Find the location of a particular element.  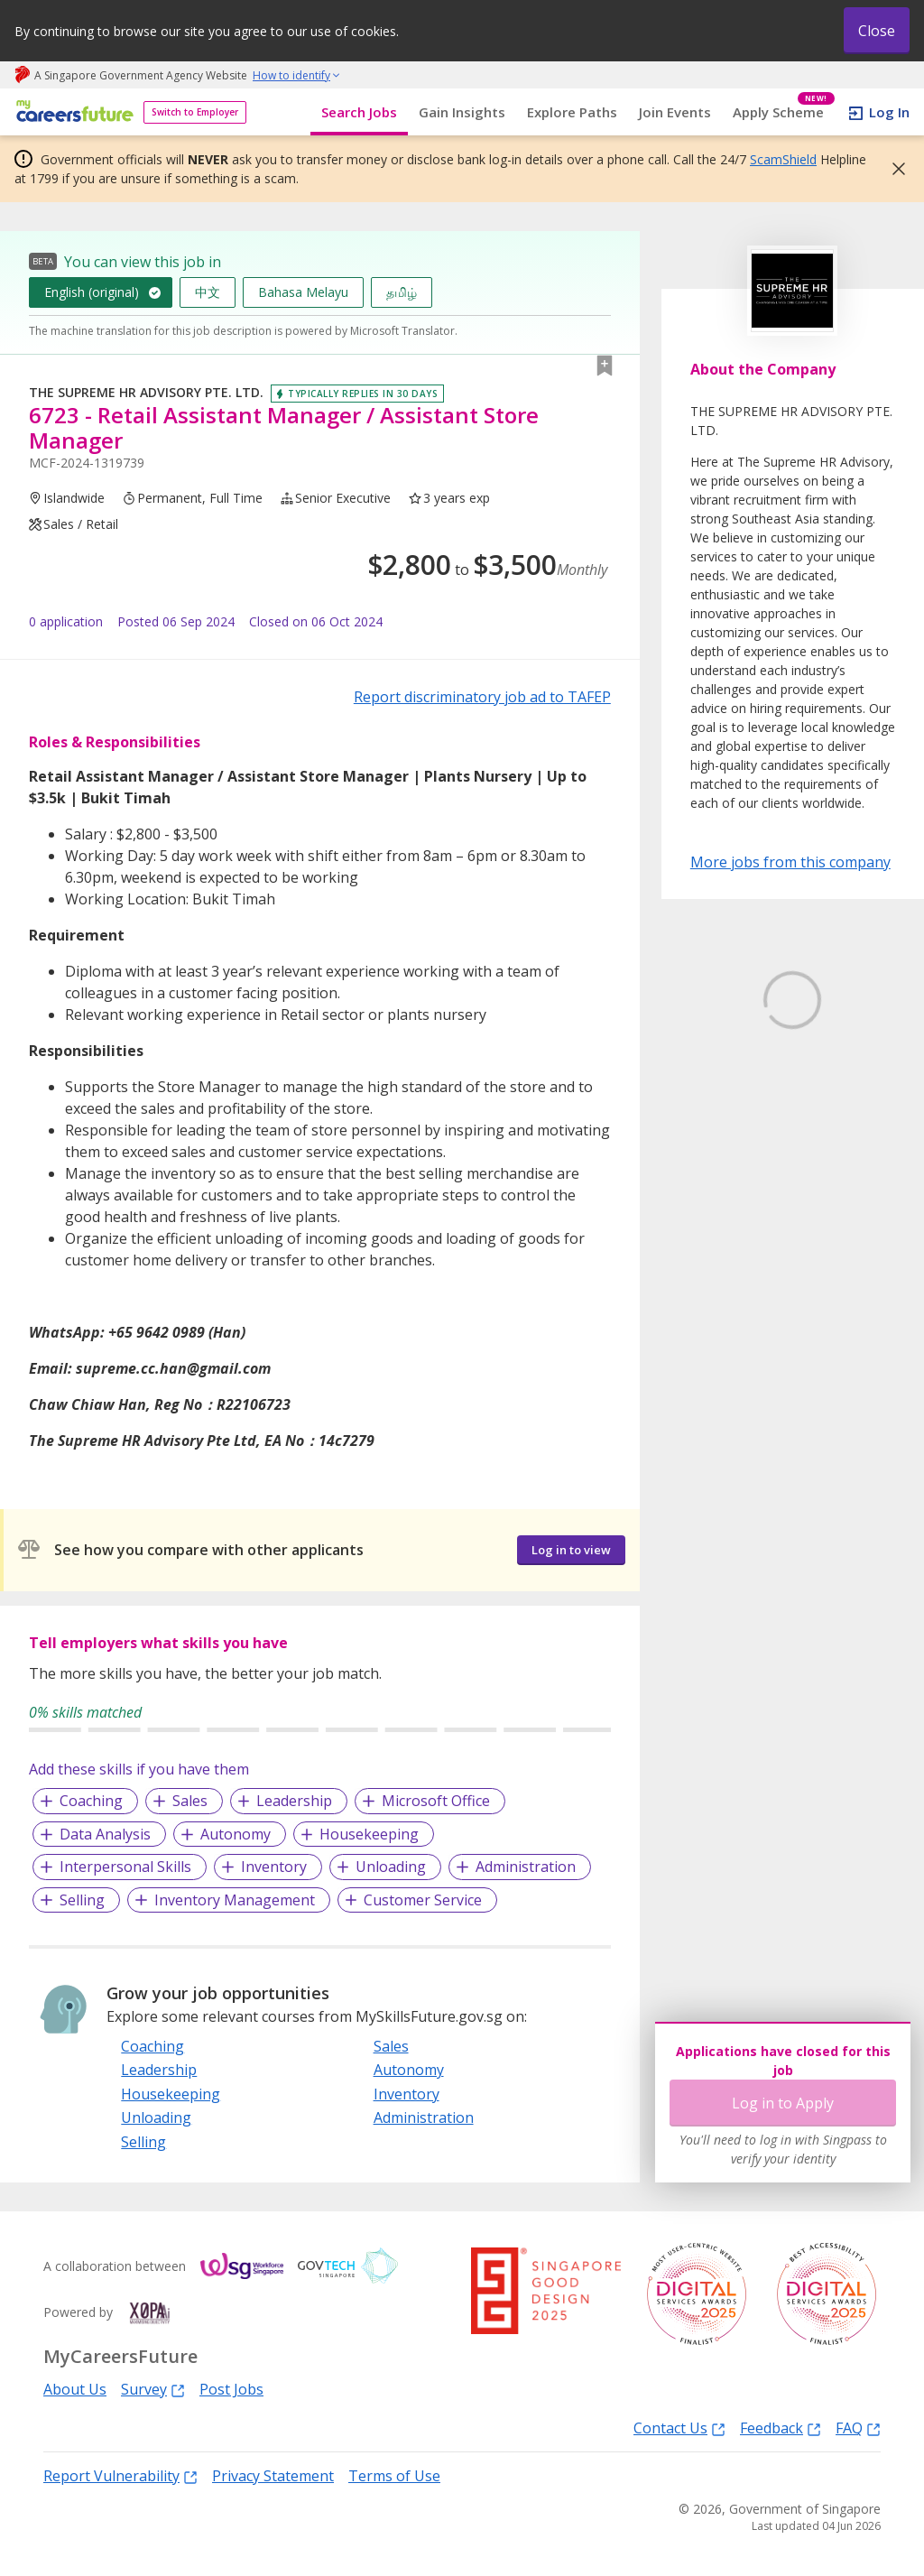

Unloading is located at coordinates (391, 1866).